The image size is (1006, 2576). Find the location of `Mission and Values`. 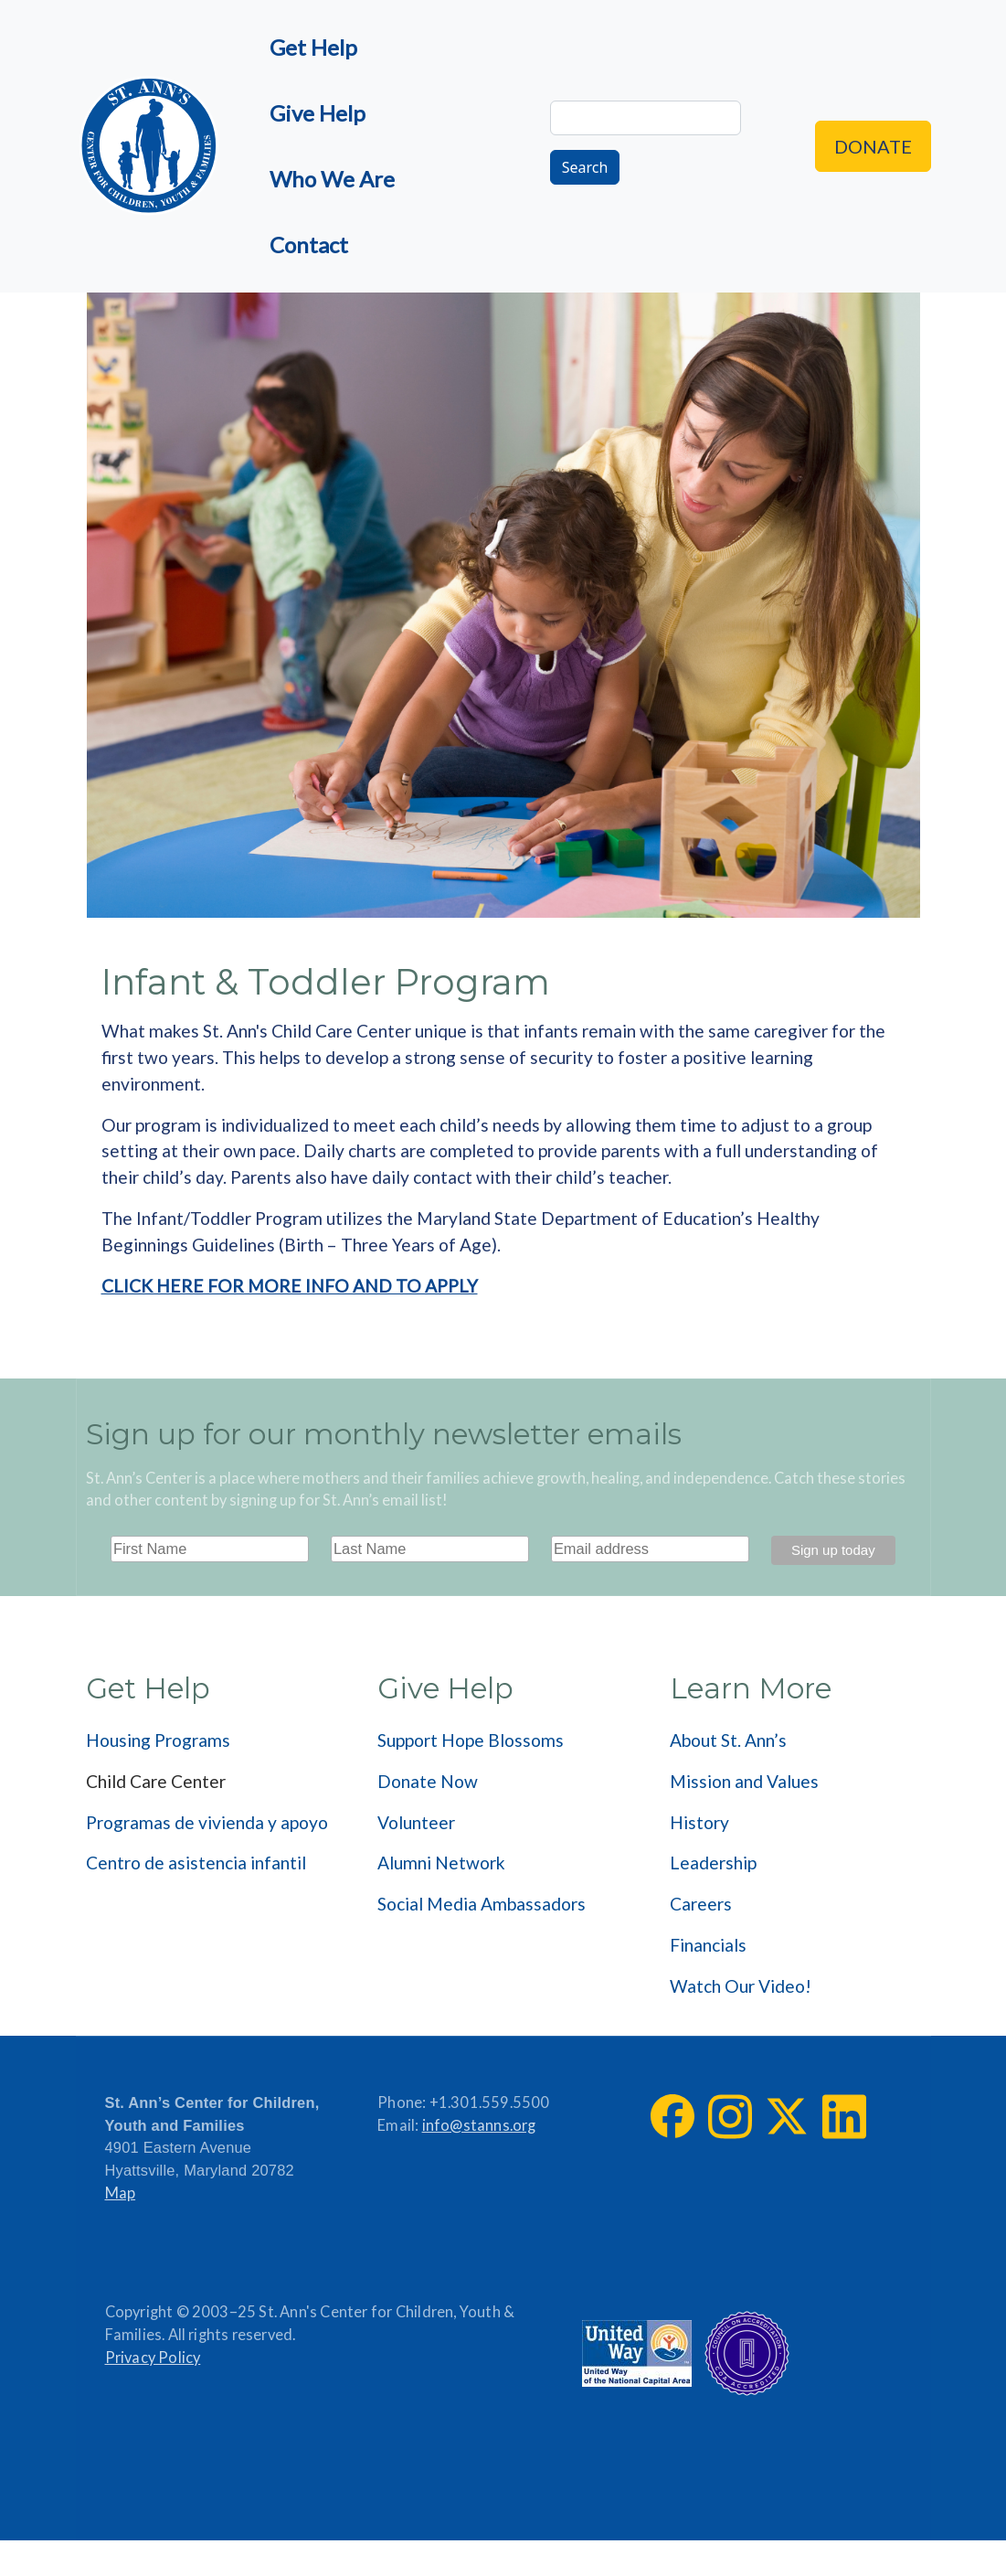

Mission and Values is located at coordinates (744, 1781).